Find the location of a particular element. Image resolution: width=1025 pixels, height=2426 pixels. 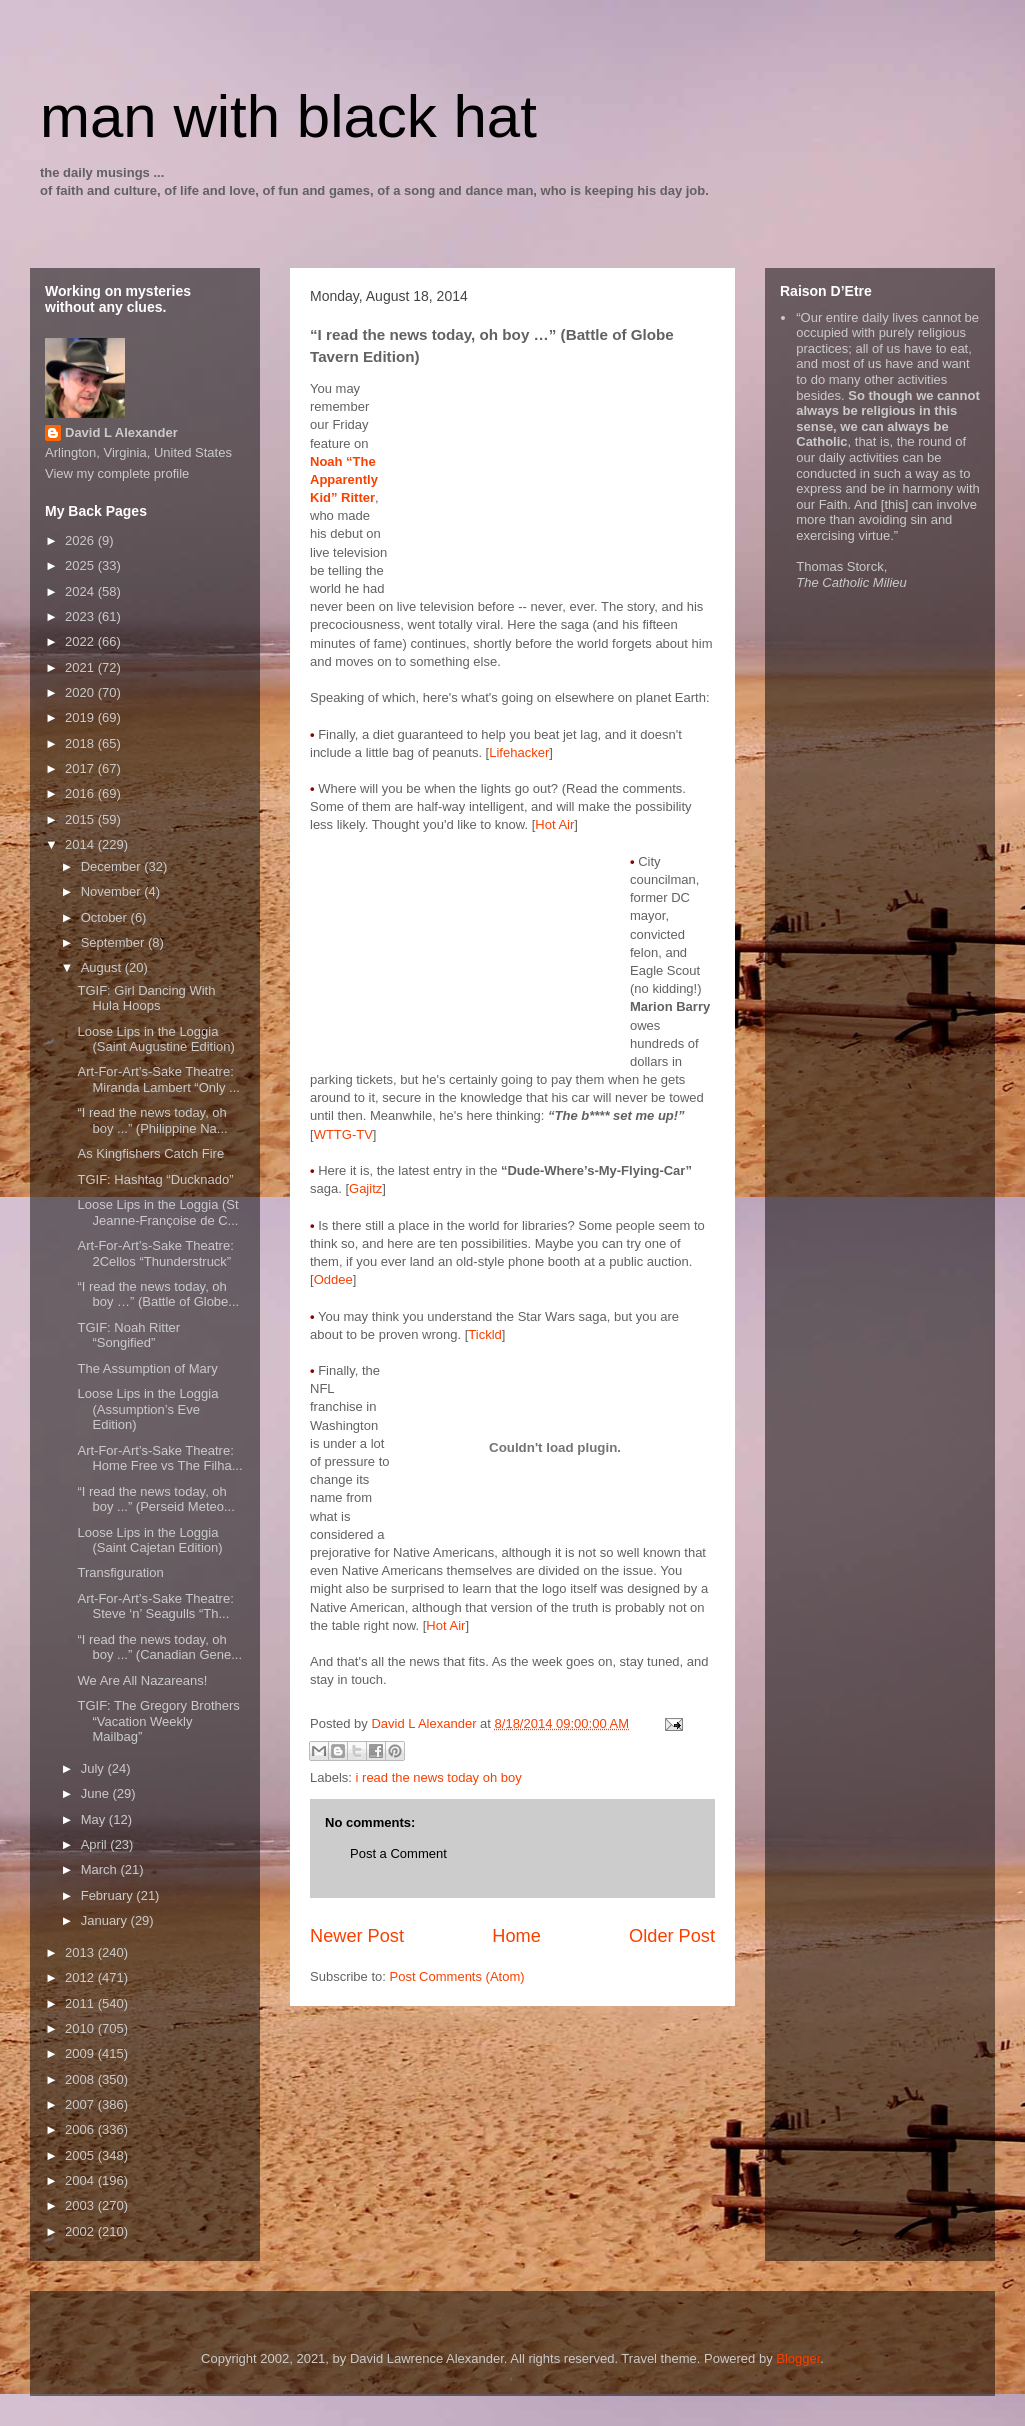

January is located at coordinates (106, 1920).